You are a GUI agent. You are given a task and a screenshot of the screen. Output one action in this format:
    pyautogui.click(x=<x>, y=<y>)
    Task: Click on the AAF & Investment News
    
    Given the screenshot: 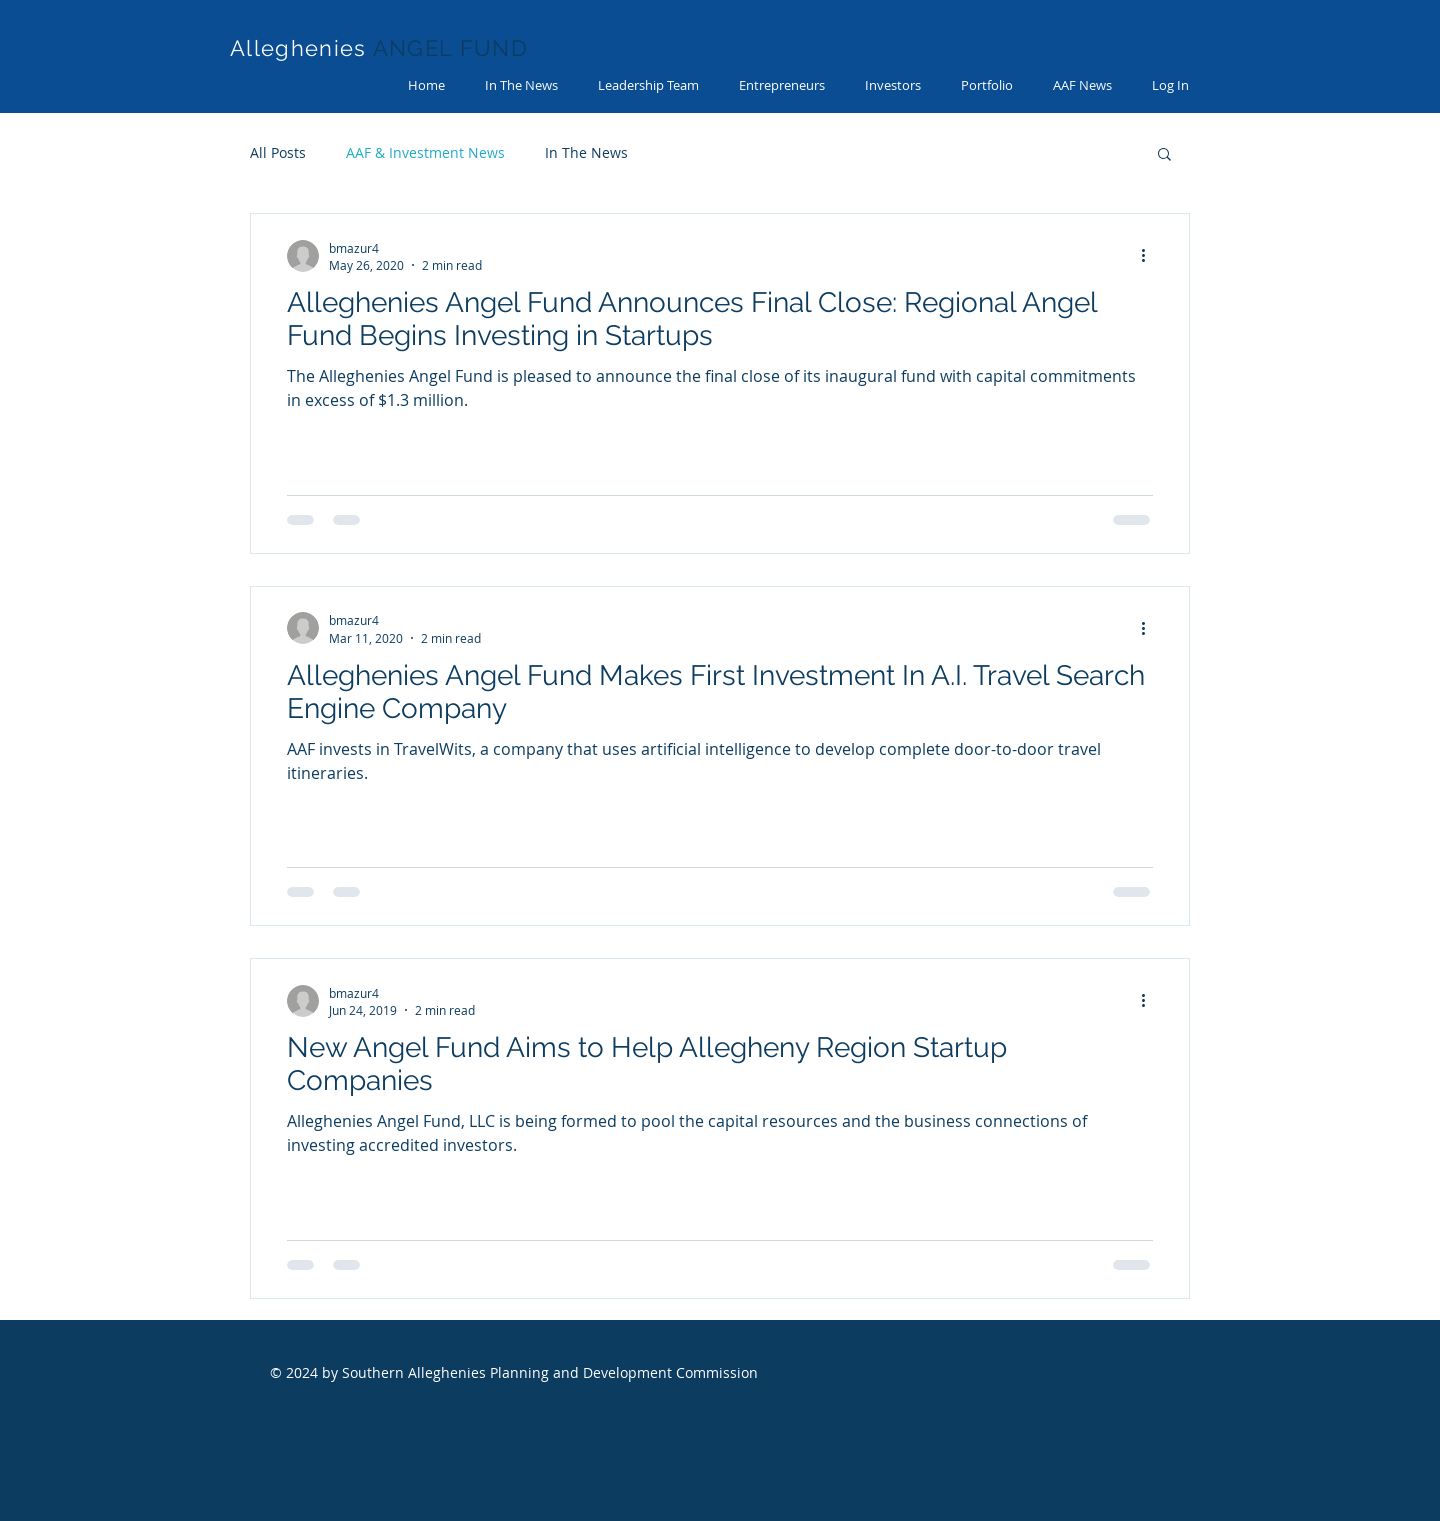 What is the action you would take?
    pyautogui.click(x=425, y=152)
    